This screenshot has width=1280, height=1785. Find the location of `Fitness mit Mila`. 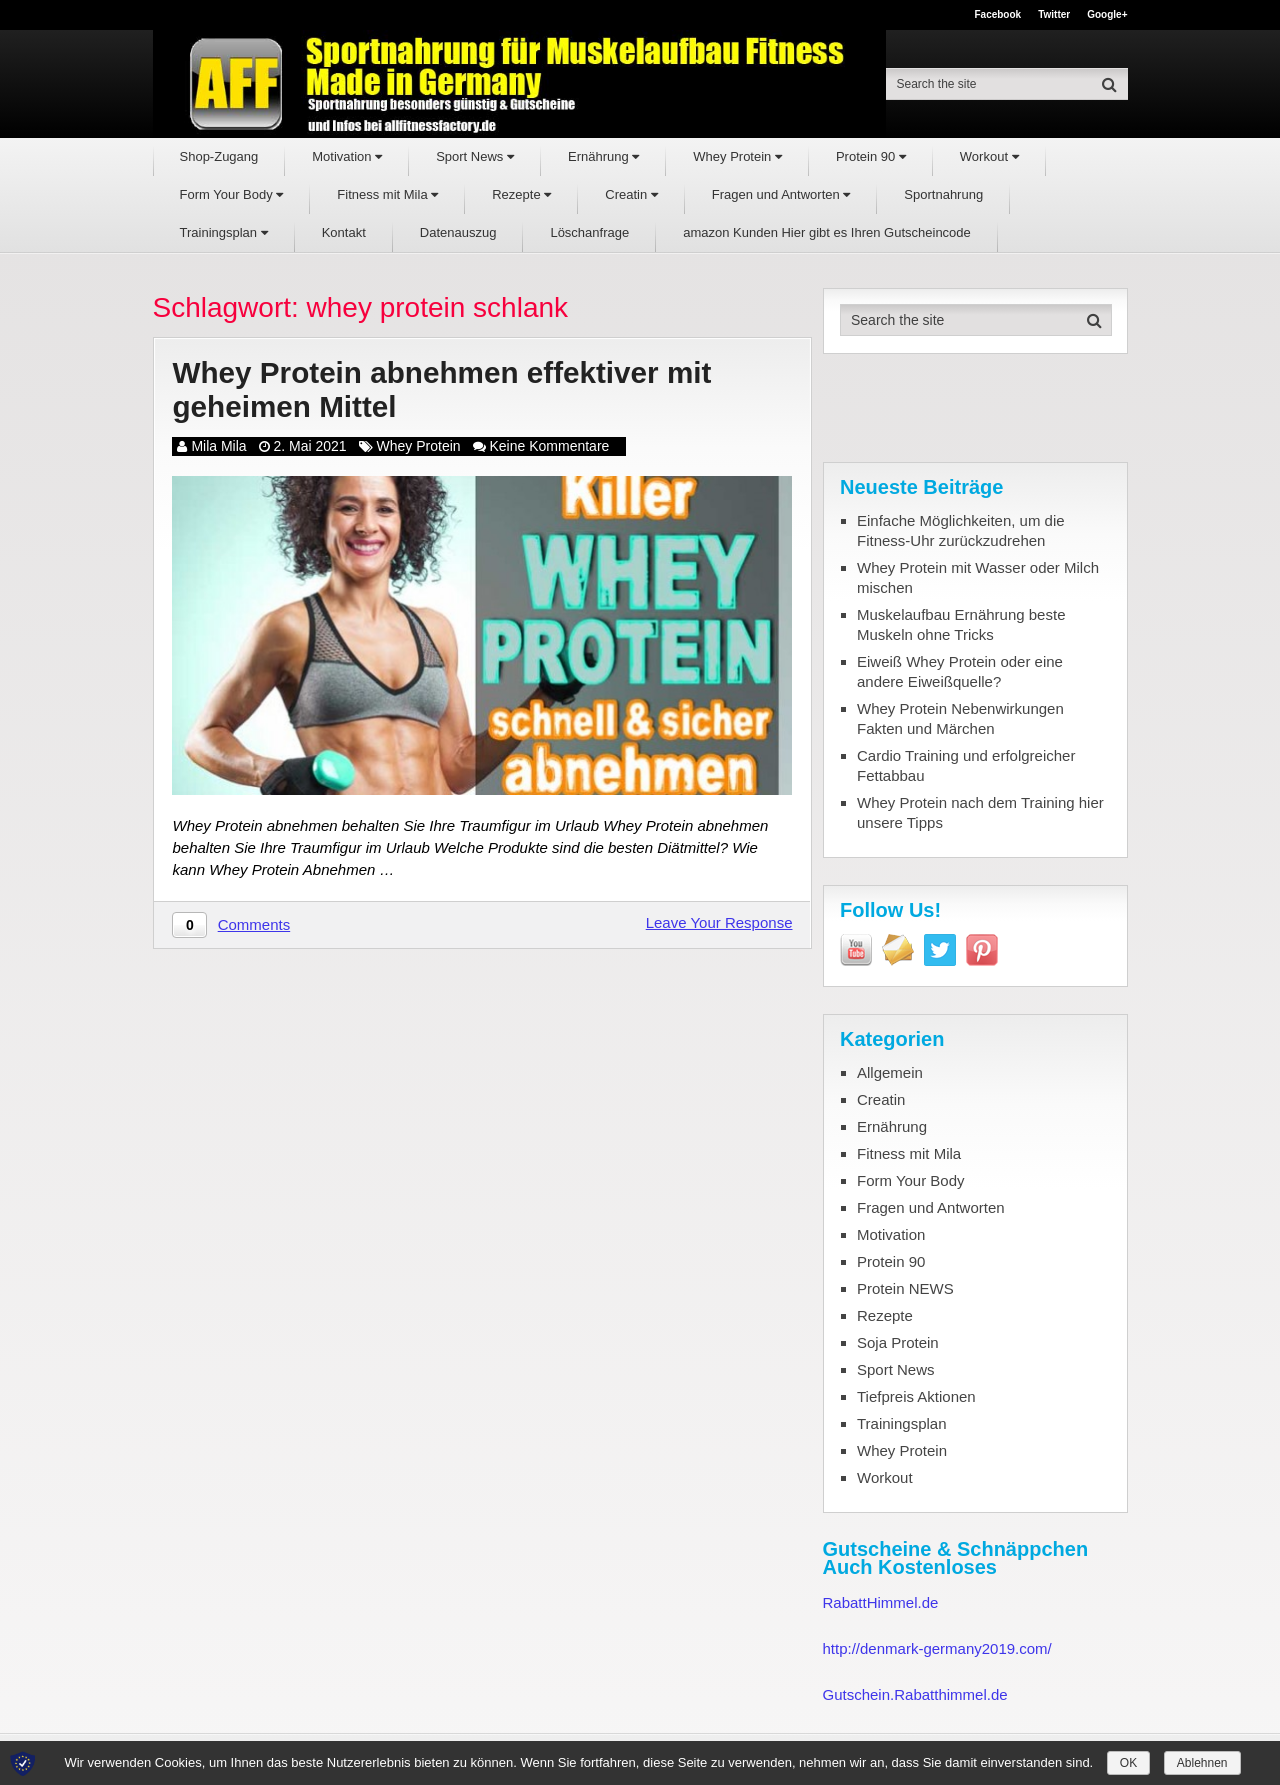

Fitness mit Mila is located at coordinates (387, 194).